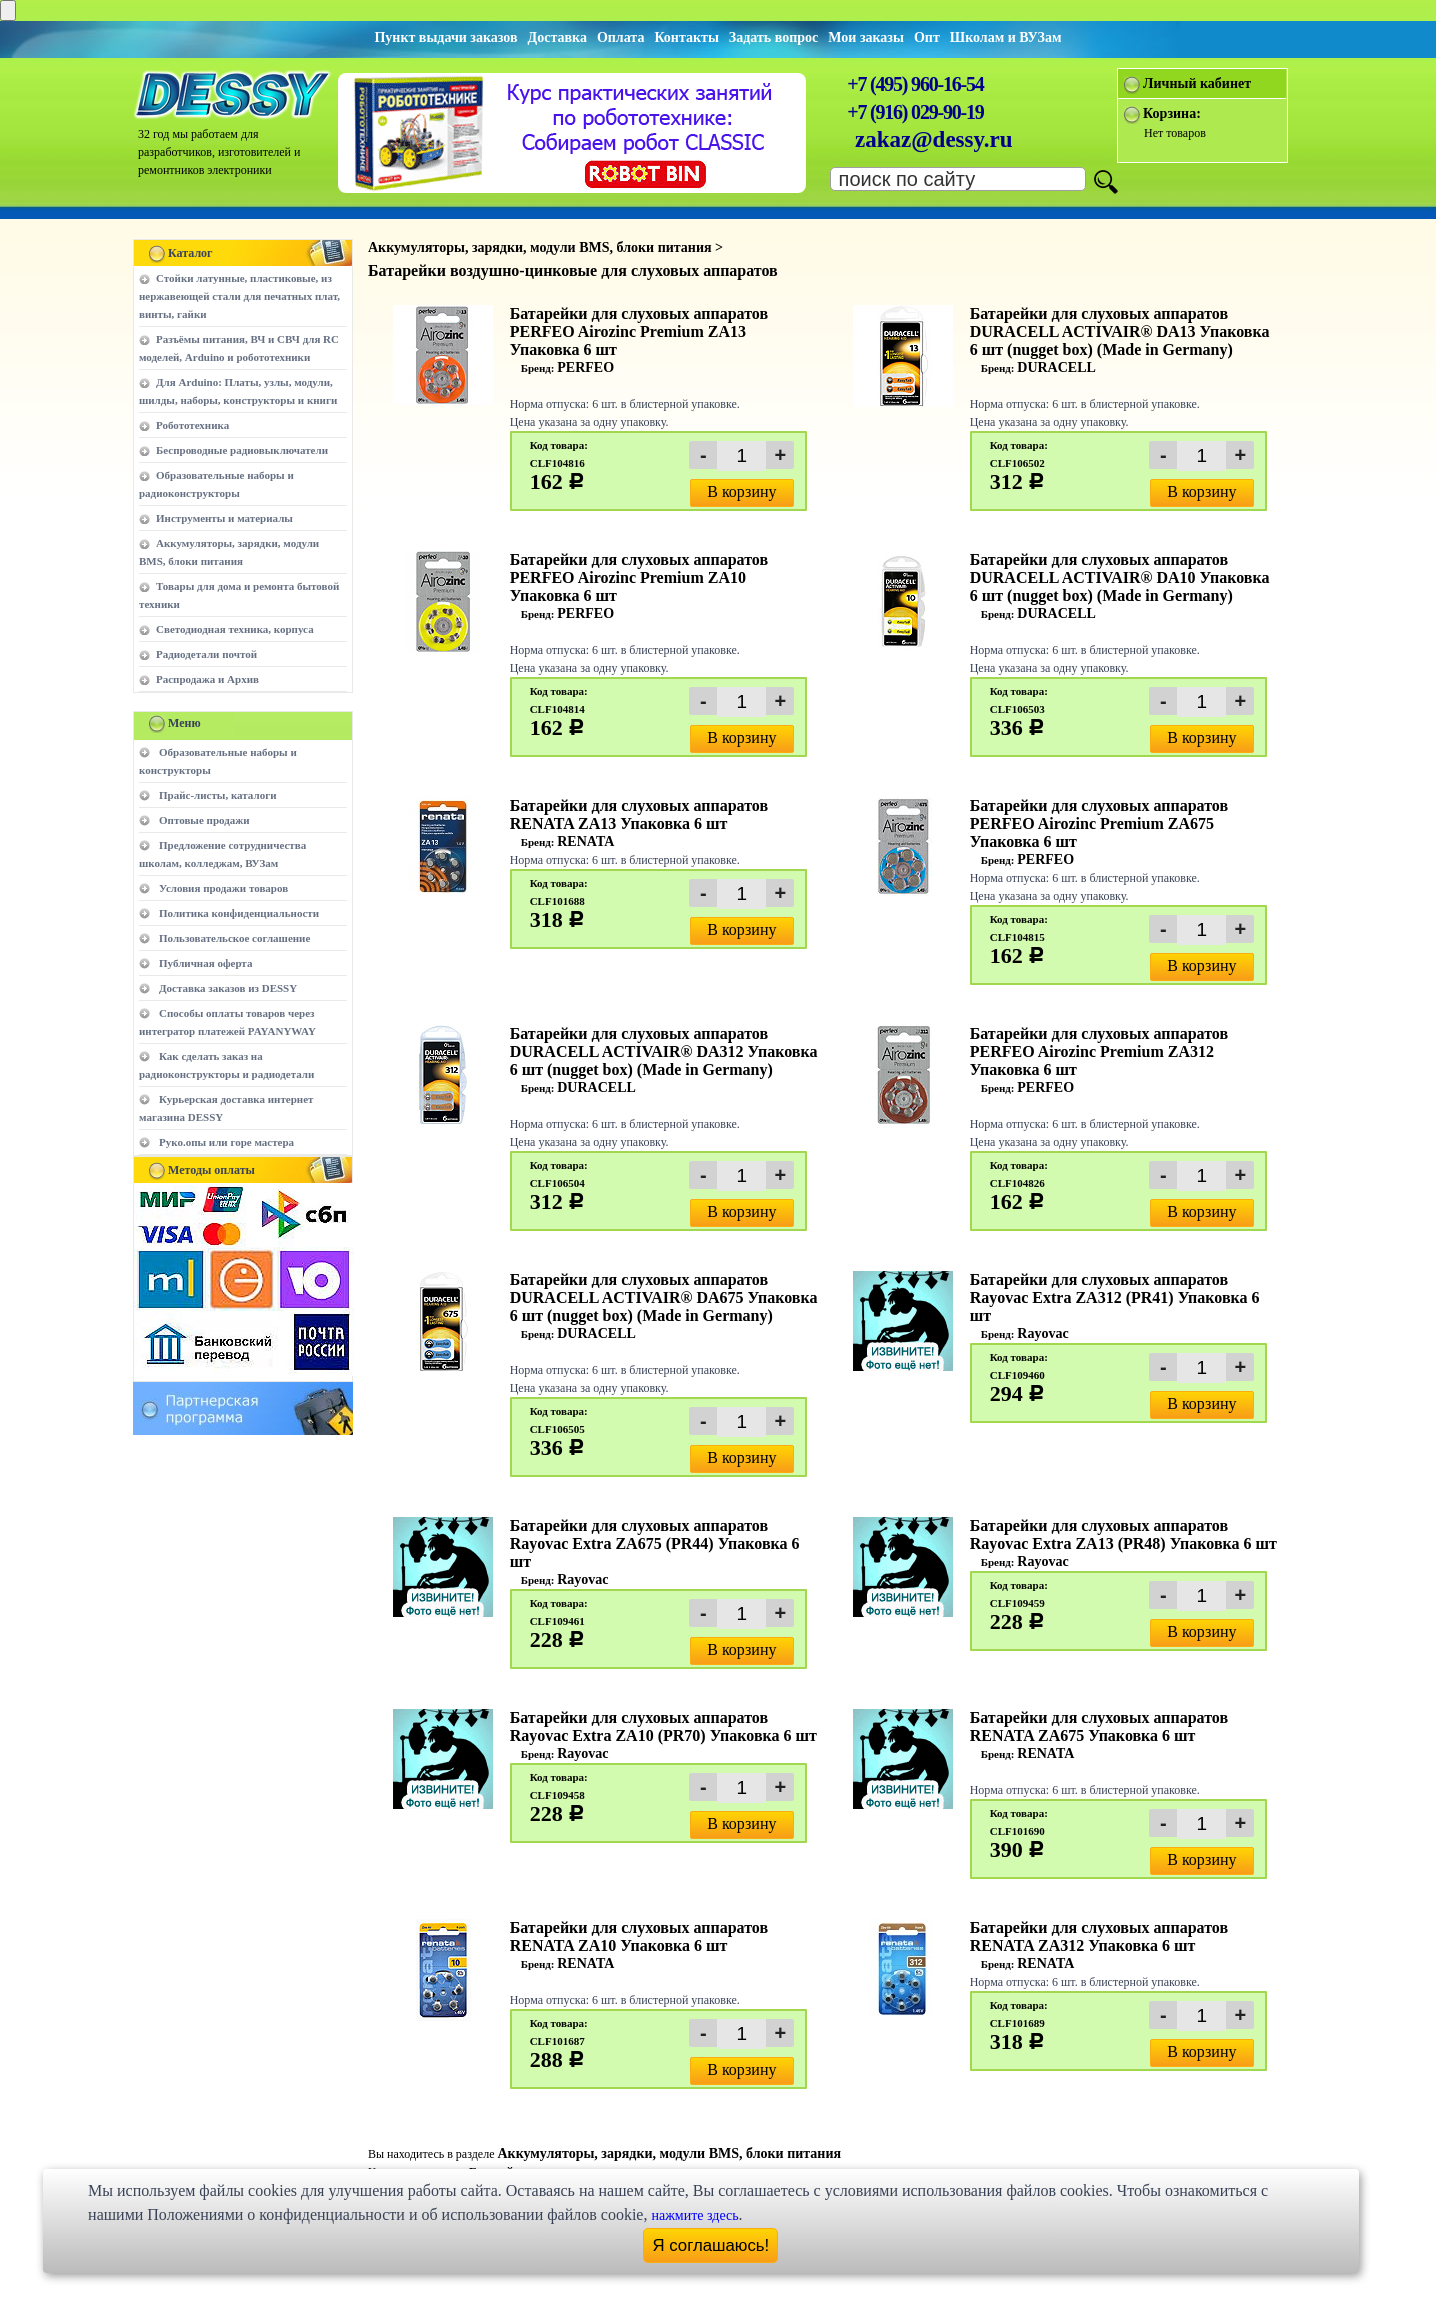 The height and width of the screenshot is (2323, 1436). What do you see at coordinates (223, 888) in the screenshot?
I see `Условия продажи товаров` at bounding box center [223, 888].